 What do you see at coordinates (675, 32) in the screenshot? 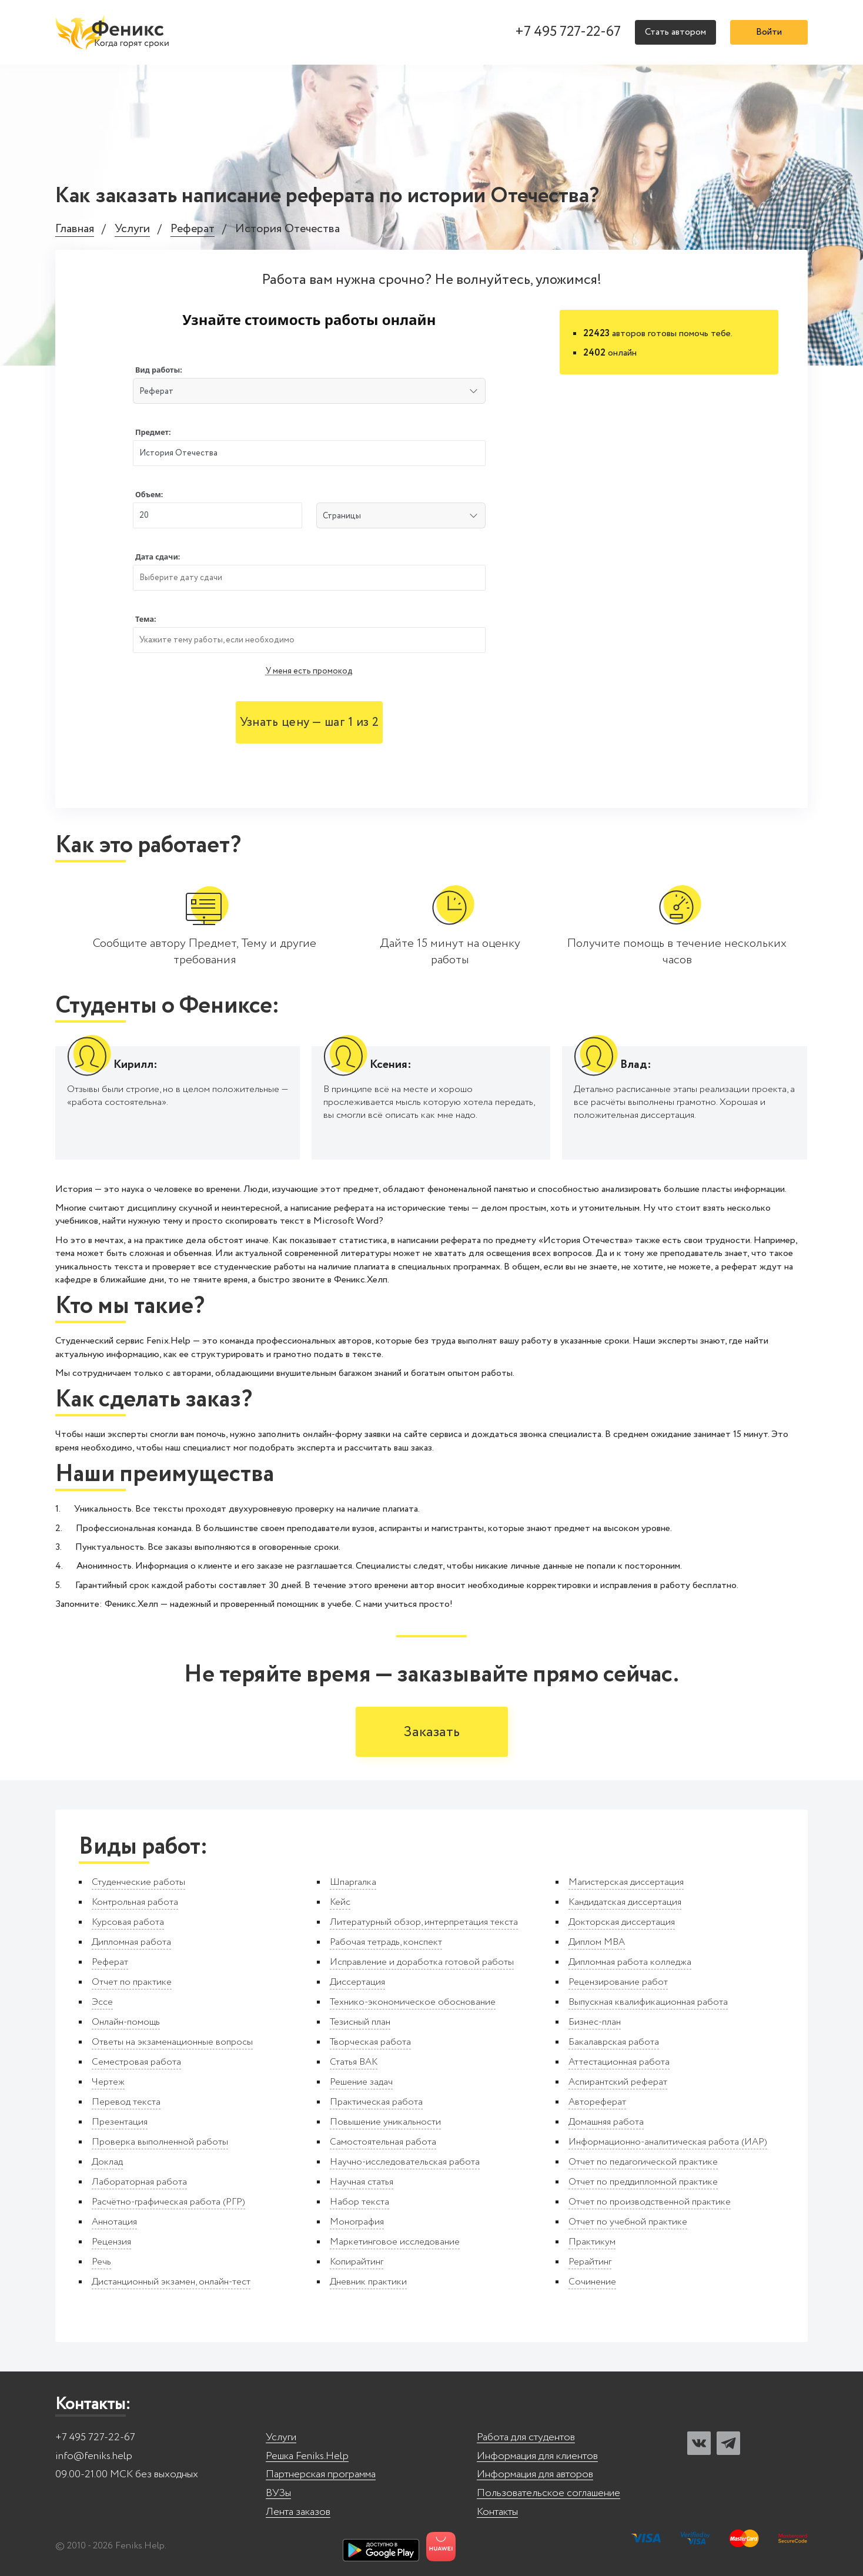
I see `Стать автором` at bounding box center [675, 32].